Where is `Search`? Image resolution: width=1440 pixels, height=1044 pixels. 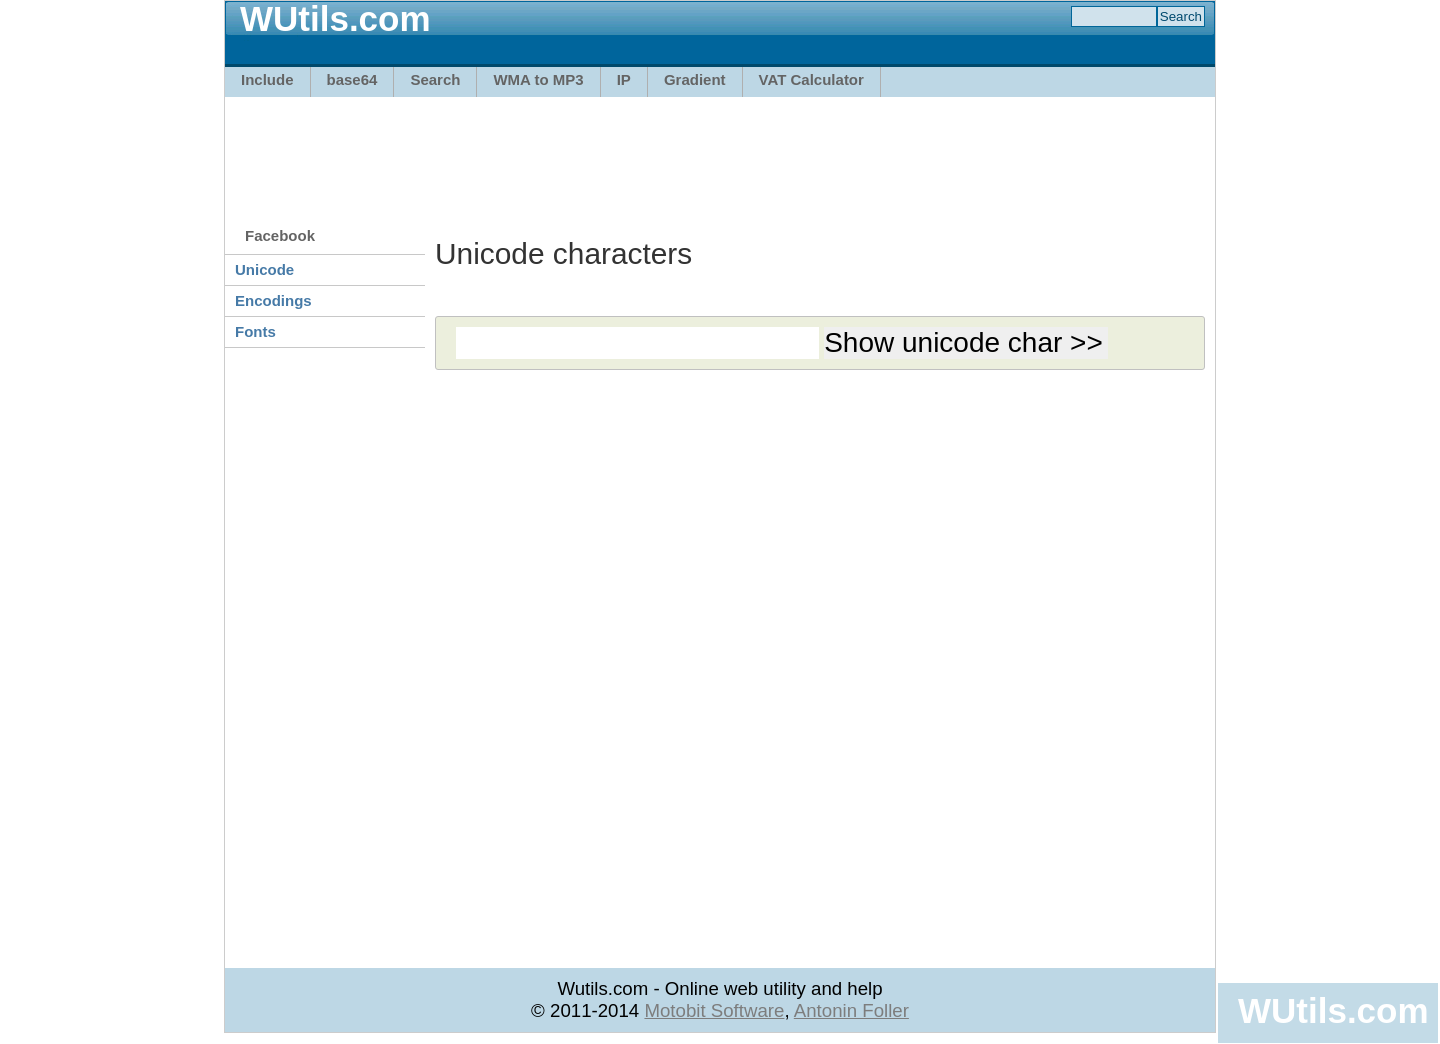 Search is located at coordinates (435, 79).